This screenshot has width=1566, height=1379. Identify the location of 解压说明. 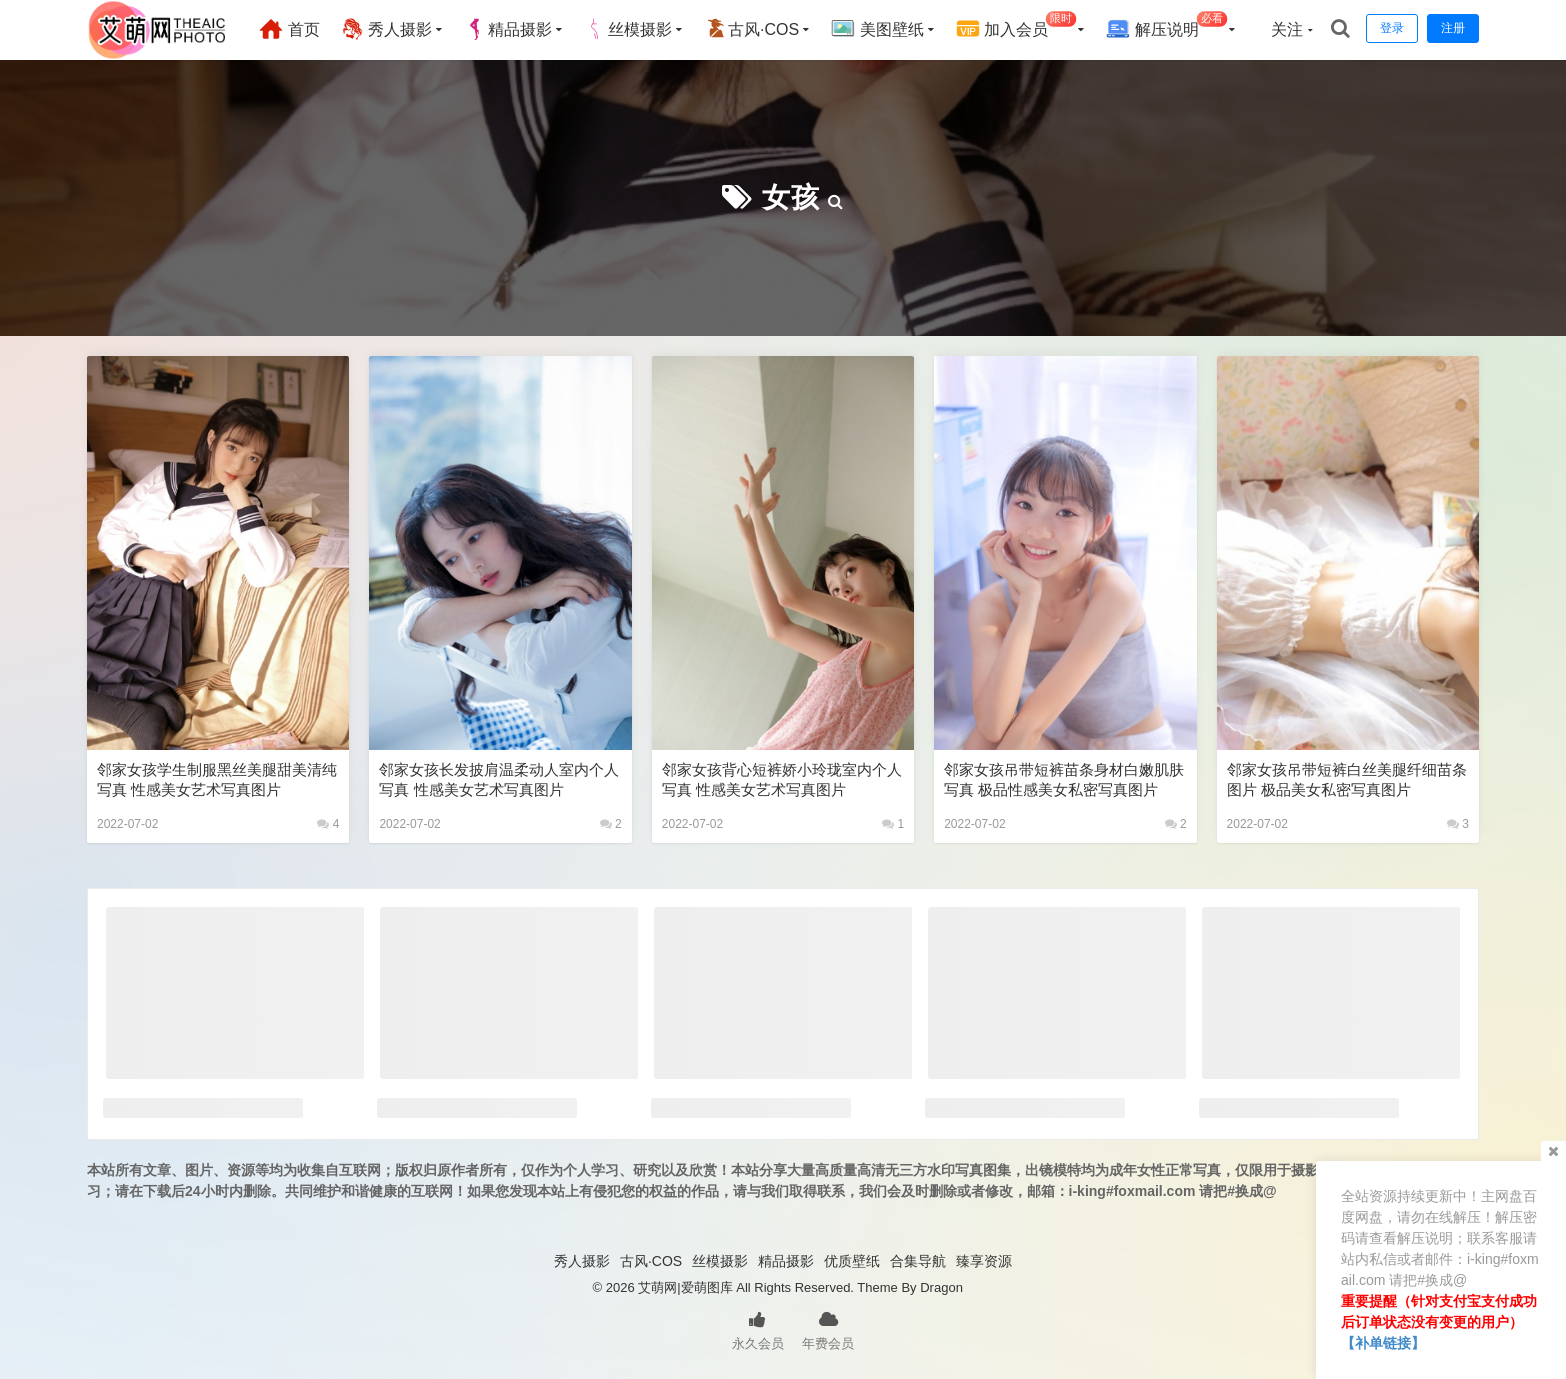
(1166, 26).